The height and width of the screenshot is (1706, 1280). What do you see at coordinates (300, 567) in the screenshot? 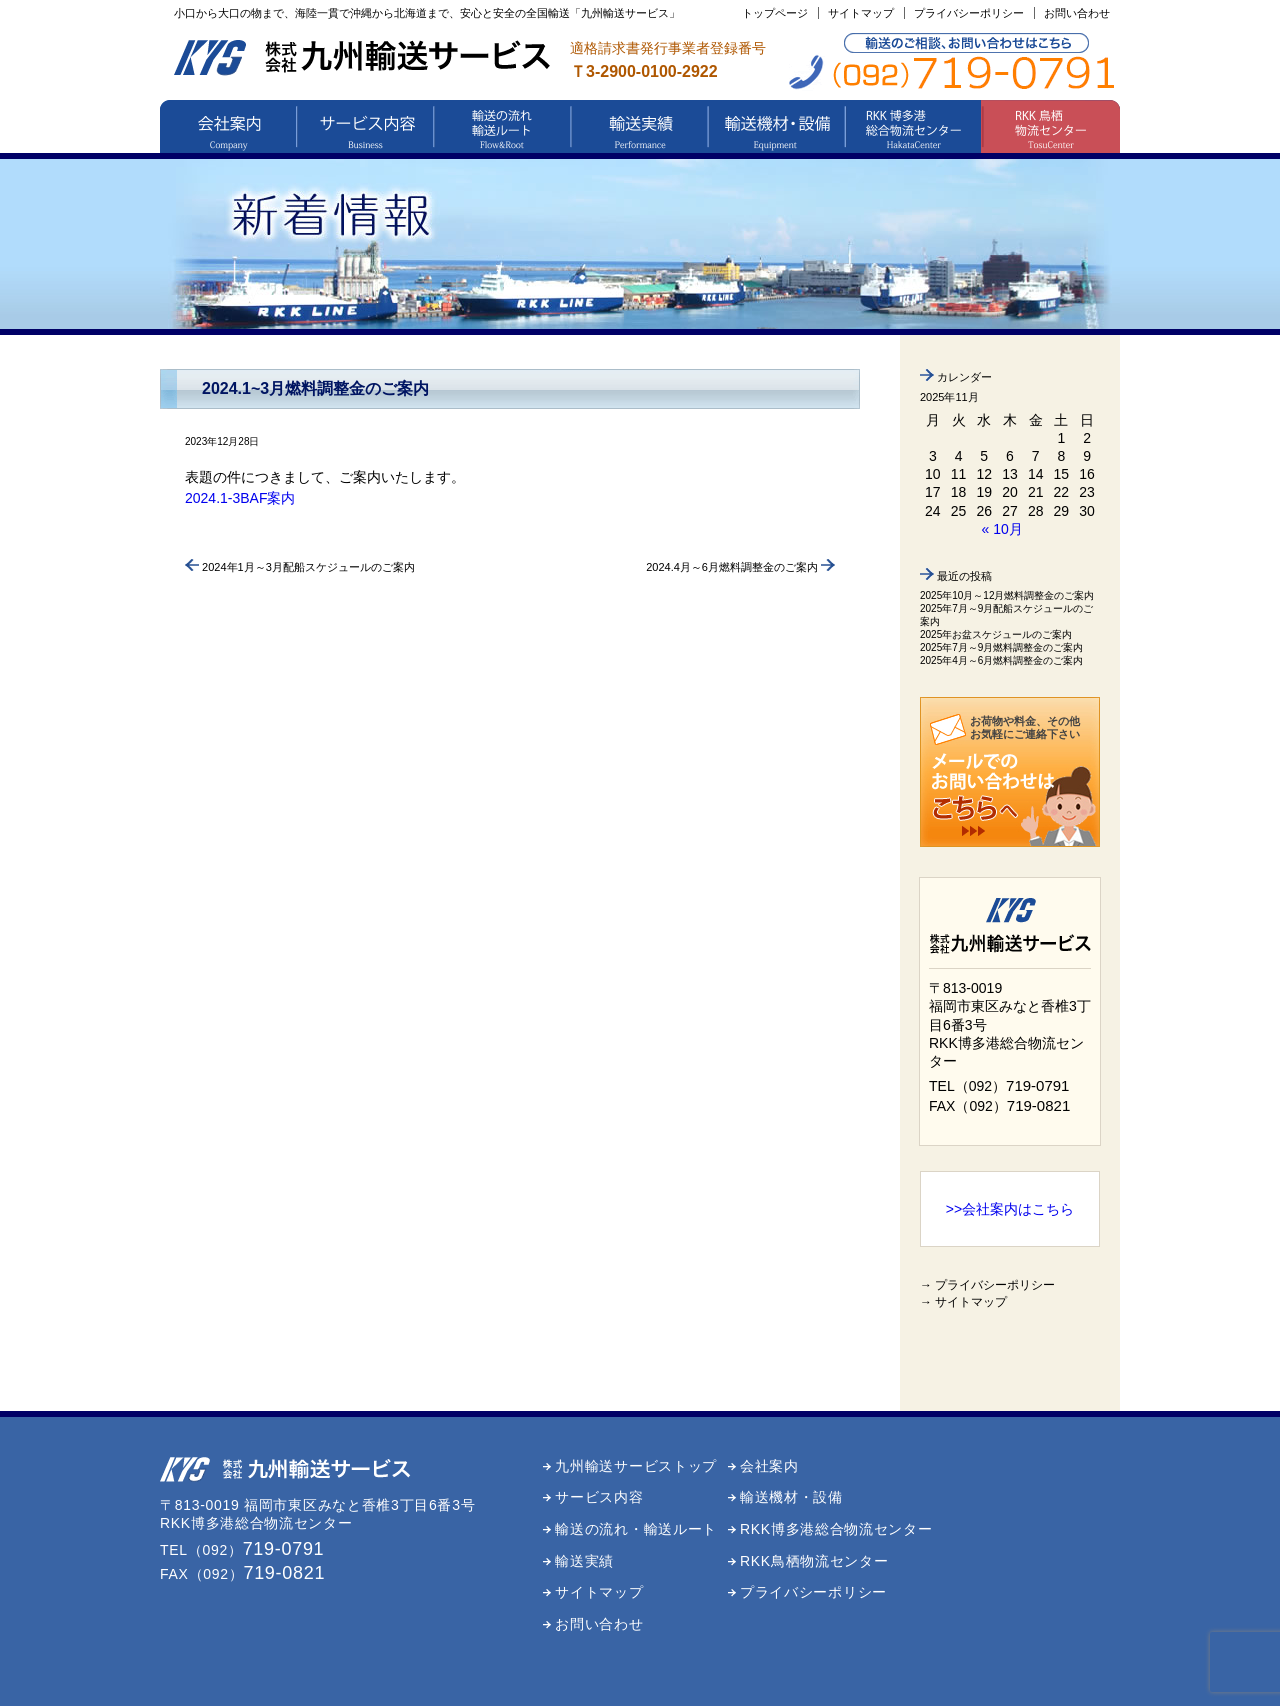
I see `2024年1月～3月配船スケジュールのご案内` at bounding box center [300, 567].